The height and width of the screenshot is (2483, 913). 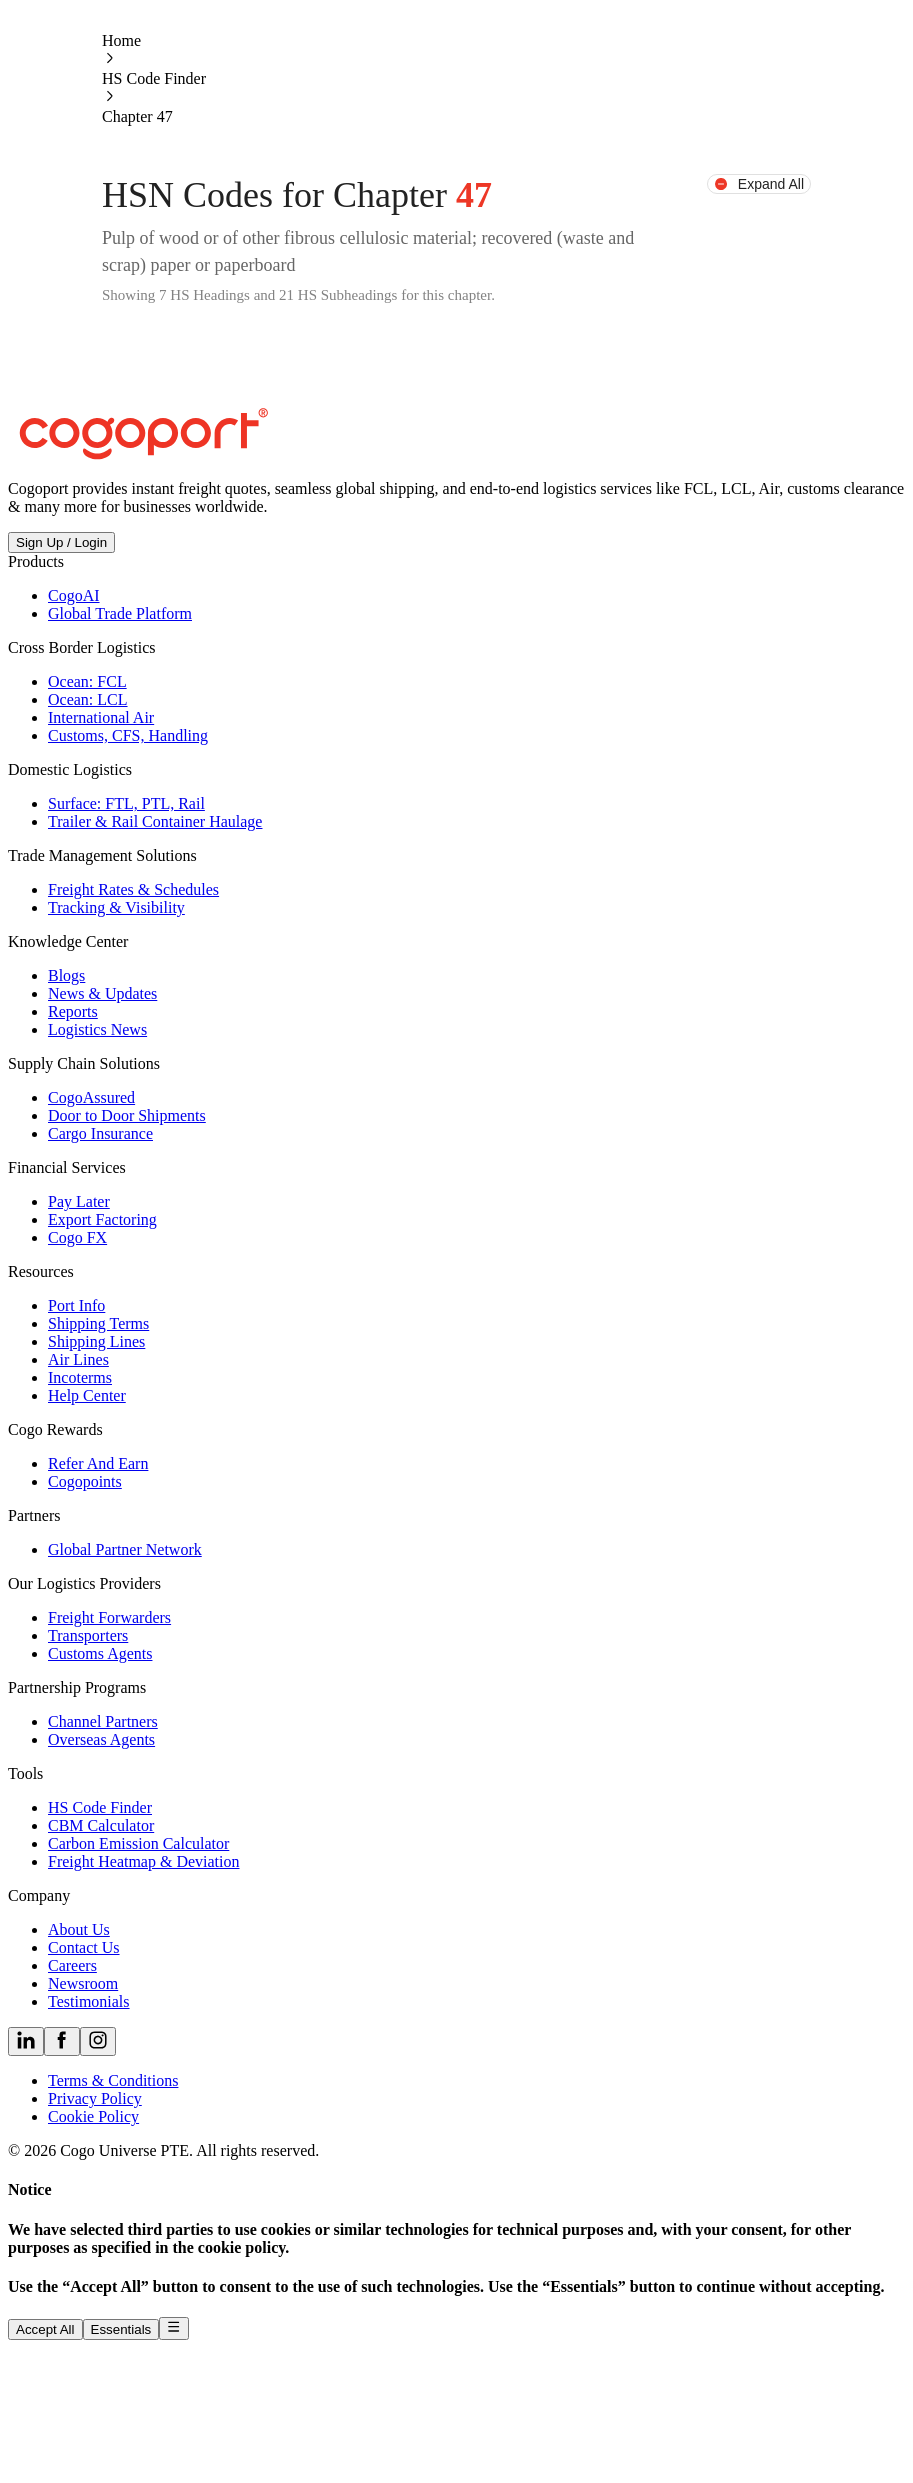 What do you see at coordinates (74, 595) in the screenshot?
I see `CogoAI` at bounding box center [74, 595].